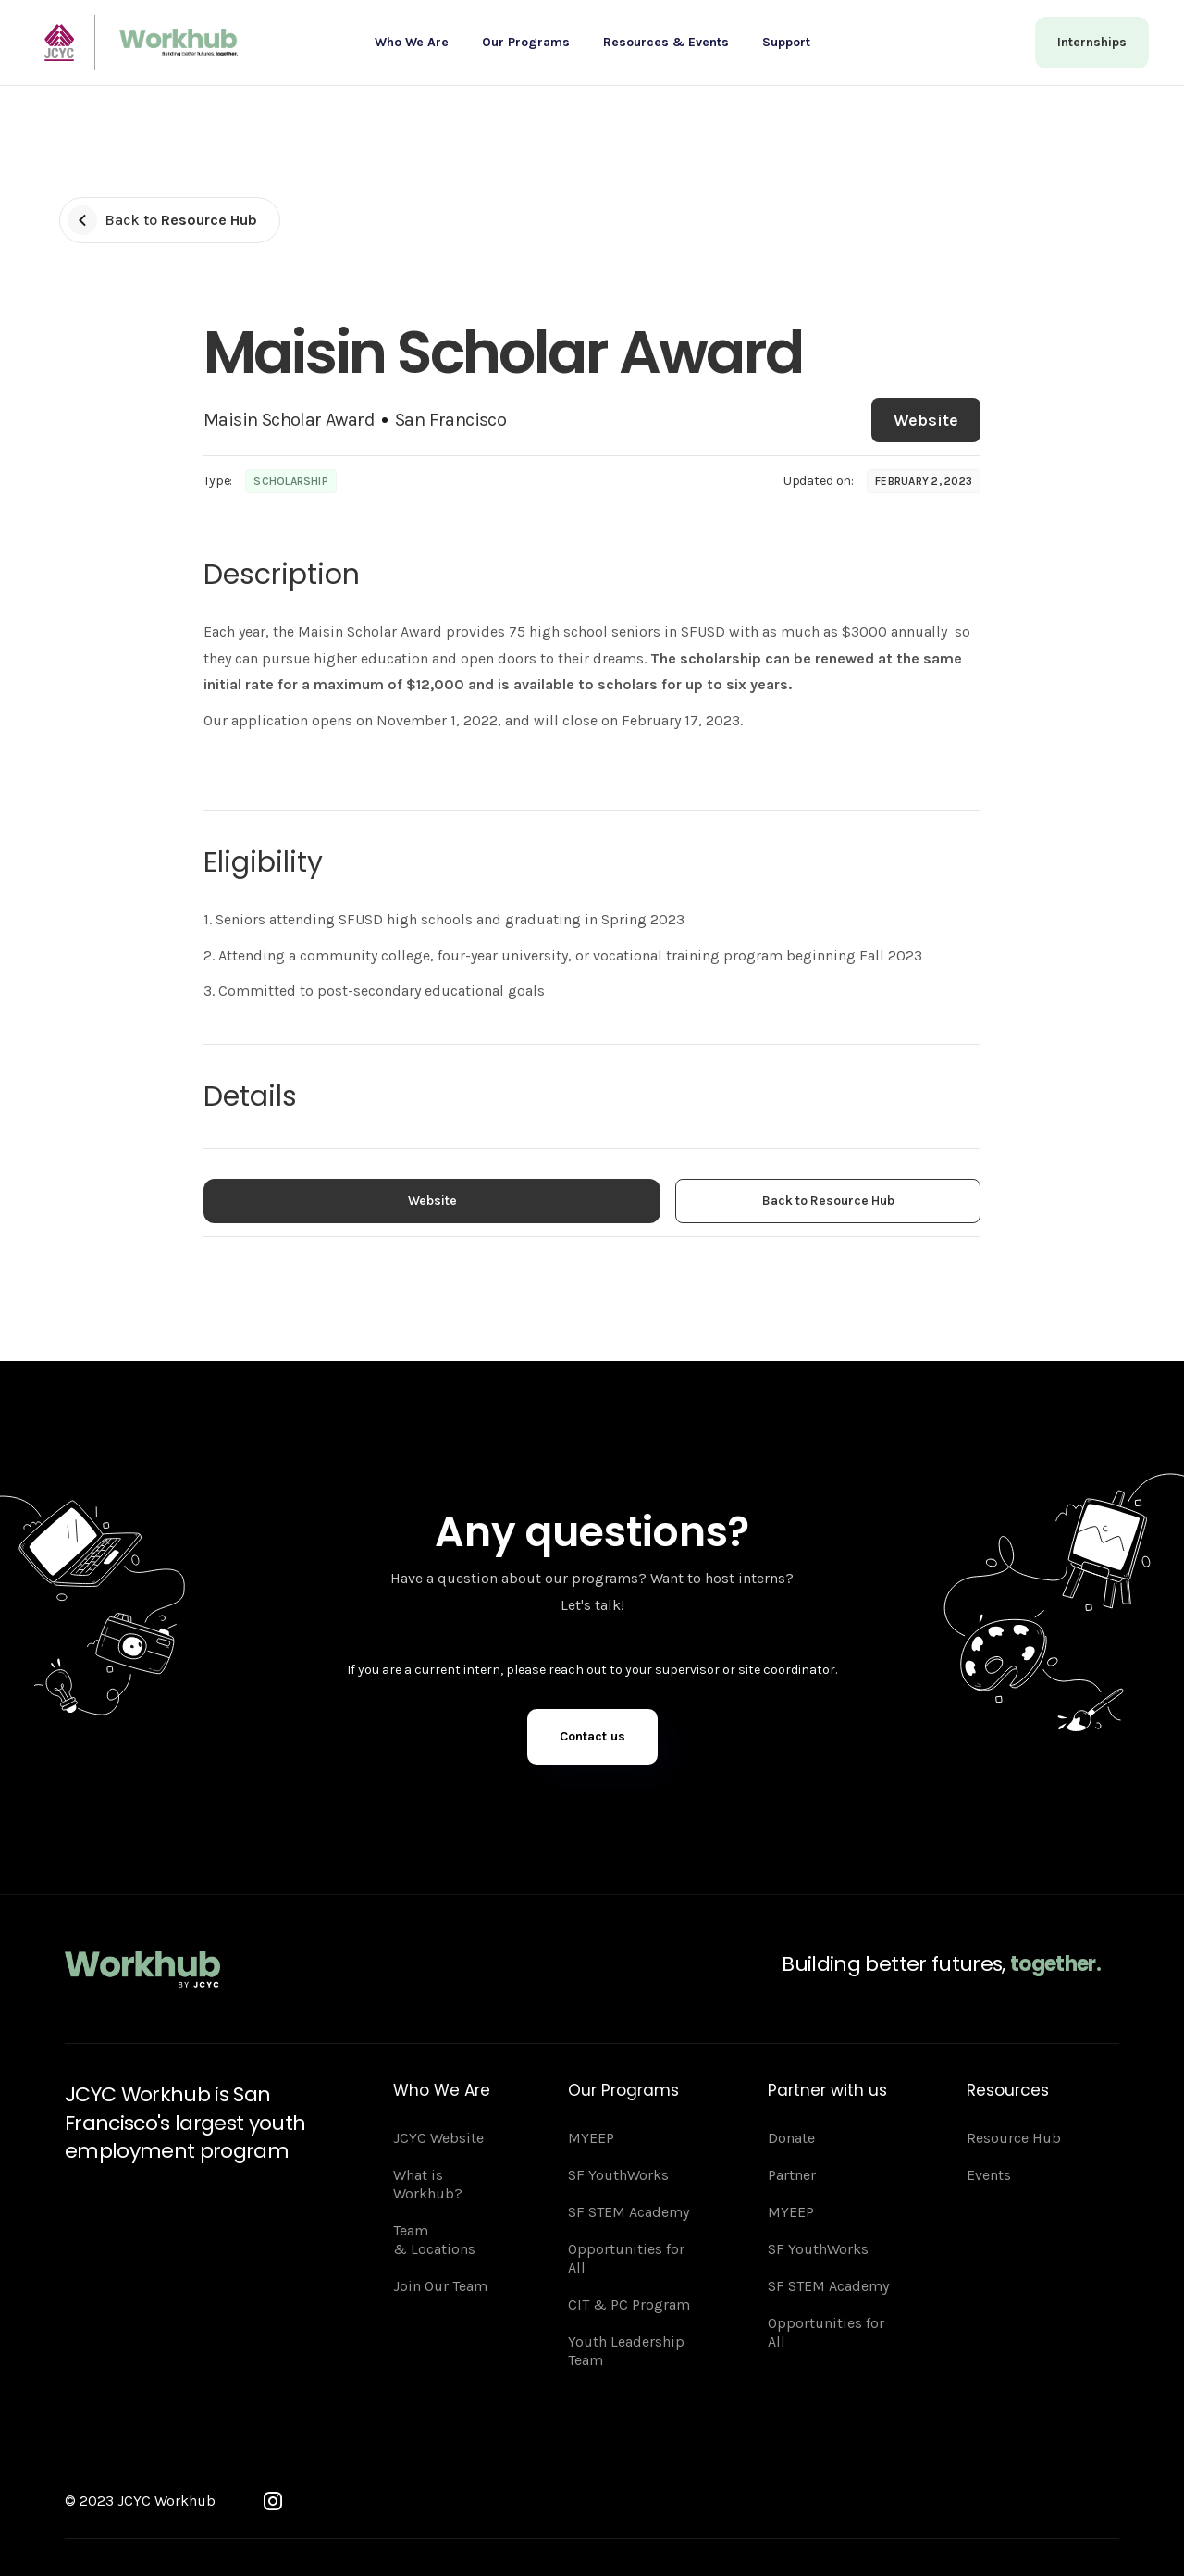 The image size is (1184, 2576). Describe the element at coordinates (1092, 42) in the screenshot. I see `Internships` at that location.